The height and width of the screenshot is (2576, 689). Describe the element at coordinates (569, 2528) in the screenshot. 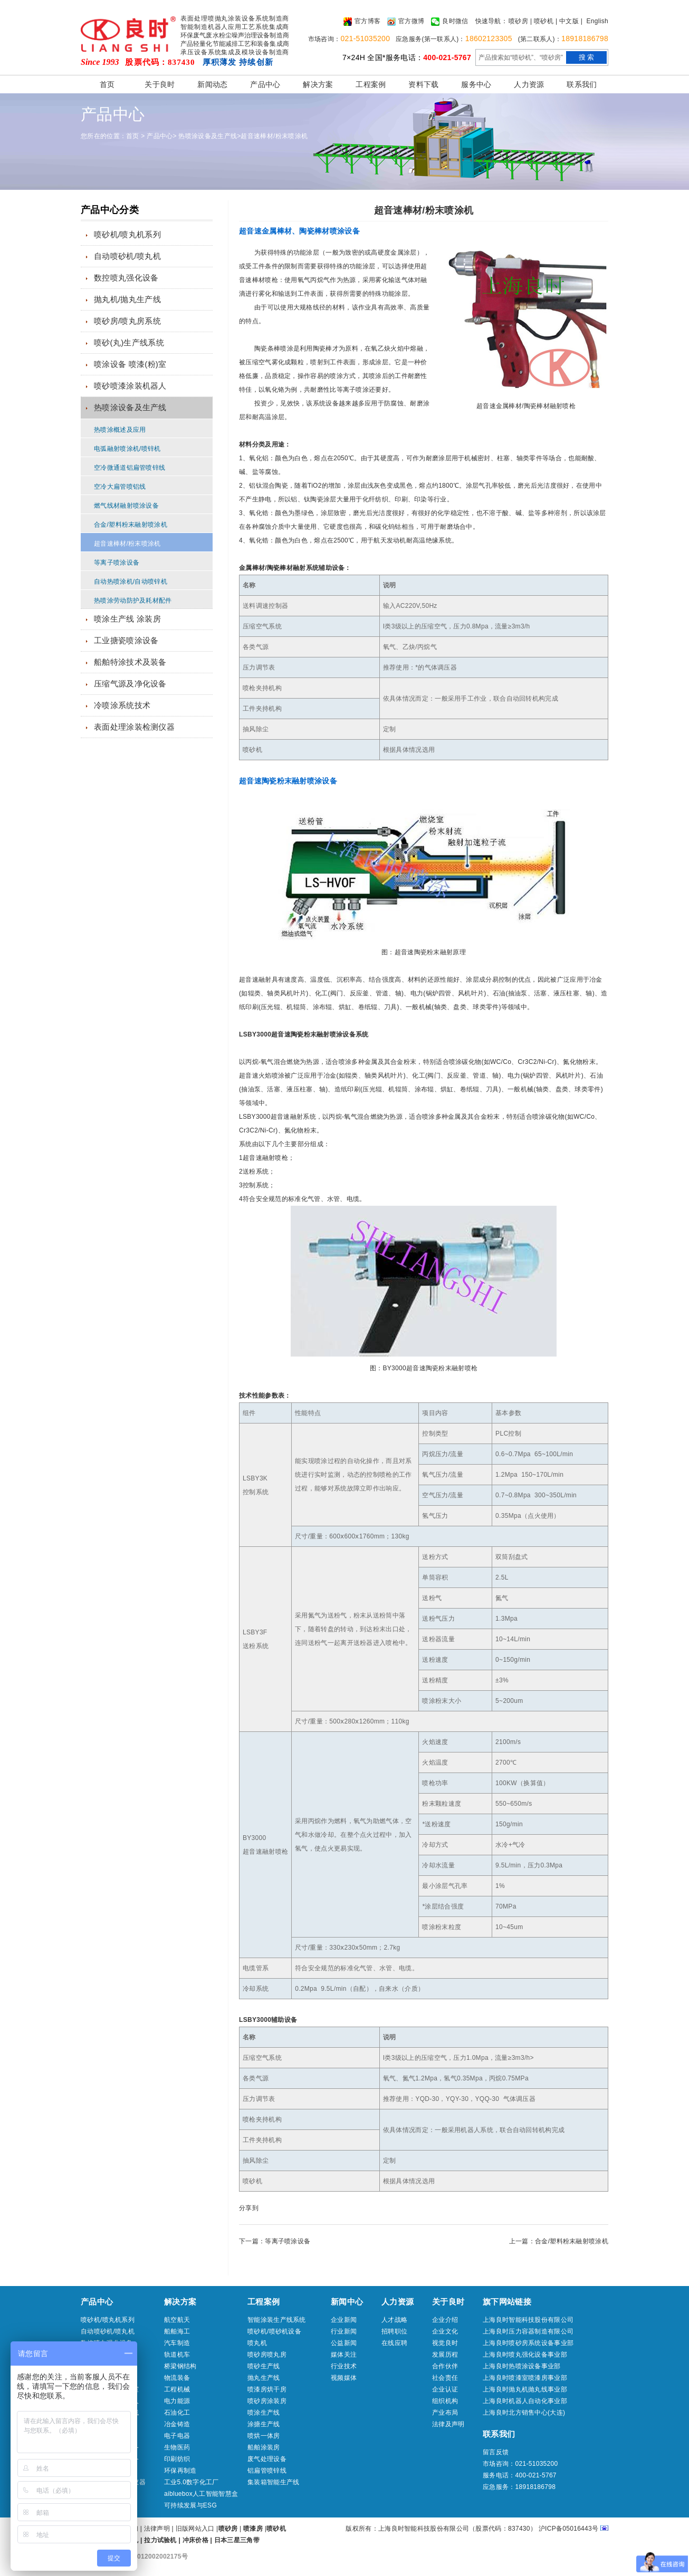

I see `沪ICP备05016443号` at that location.